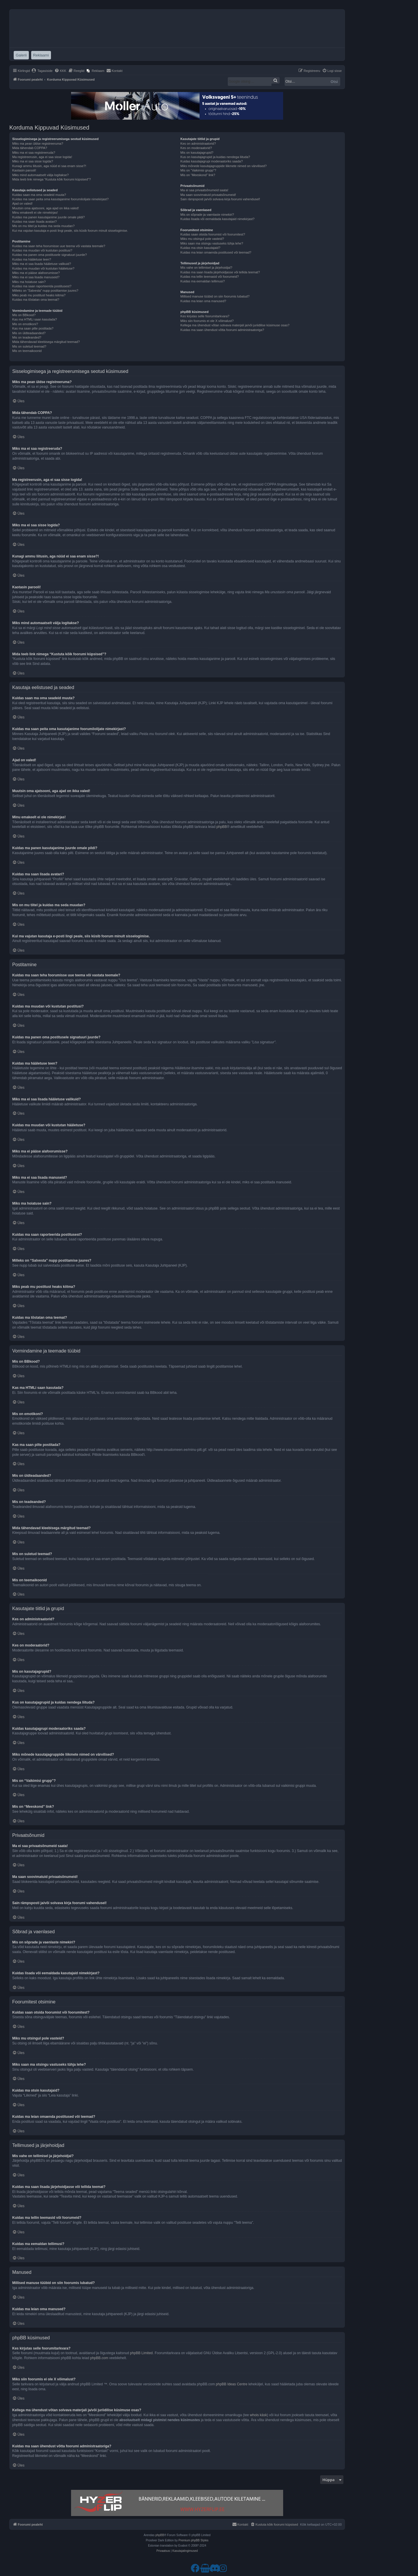 The height and width of the screenshot is (2576, 418). Describe the element at coordinates (26, 337) in the screenshot. I see `Mis on teadeanded?` at that location.